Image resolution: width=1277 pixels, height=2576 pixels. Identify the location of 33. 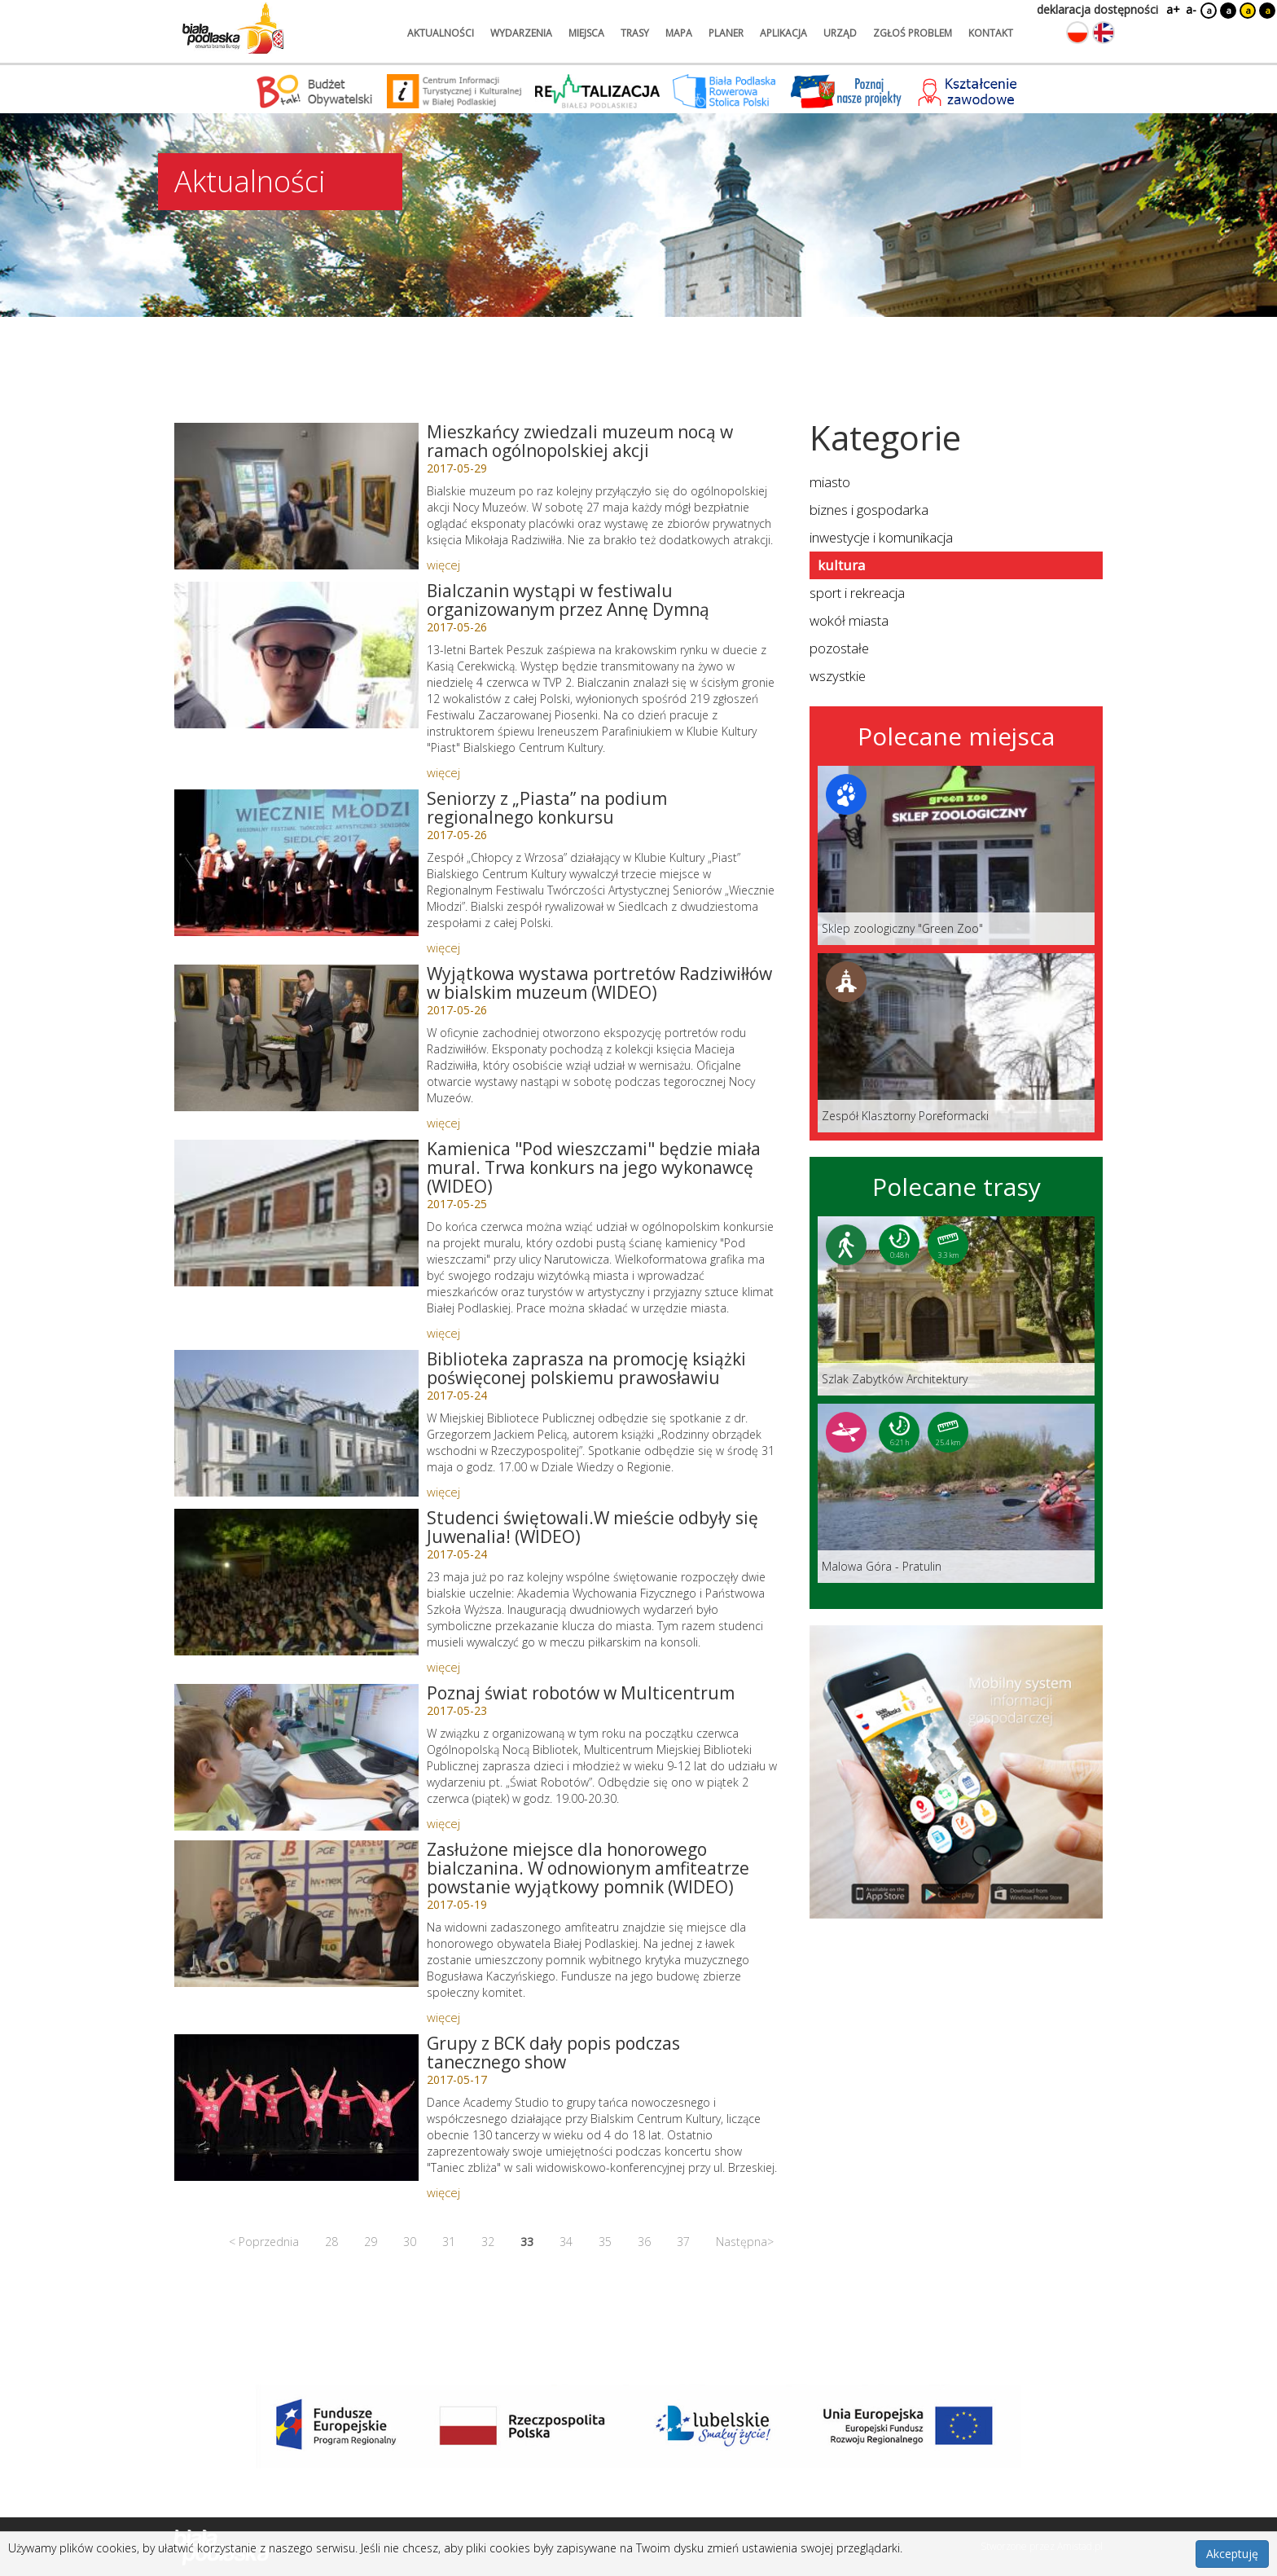
(526, 2241).